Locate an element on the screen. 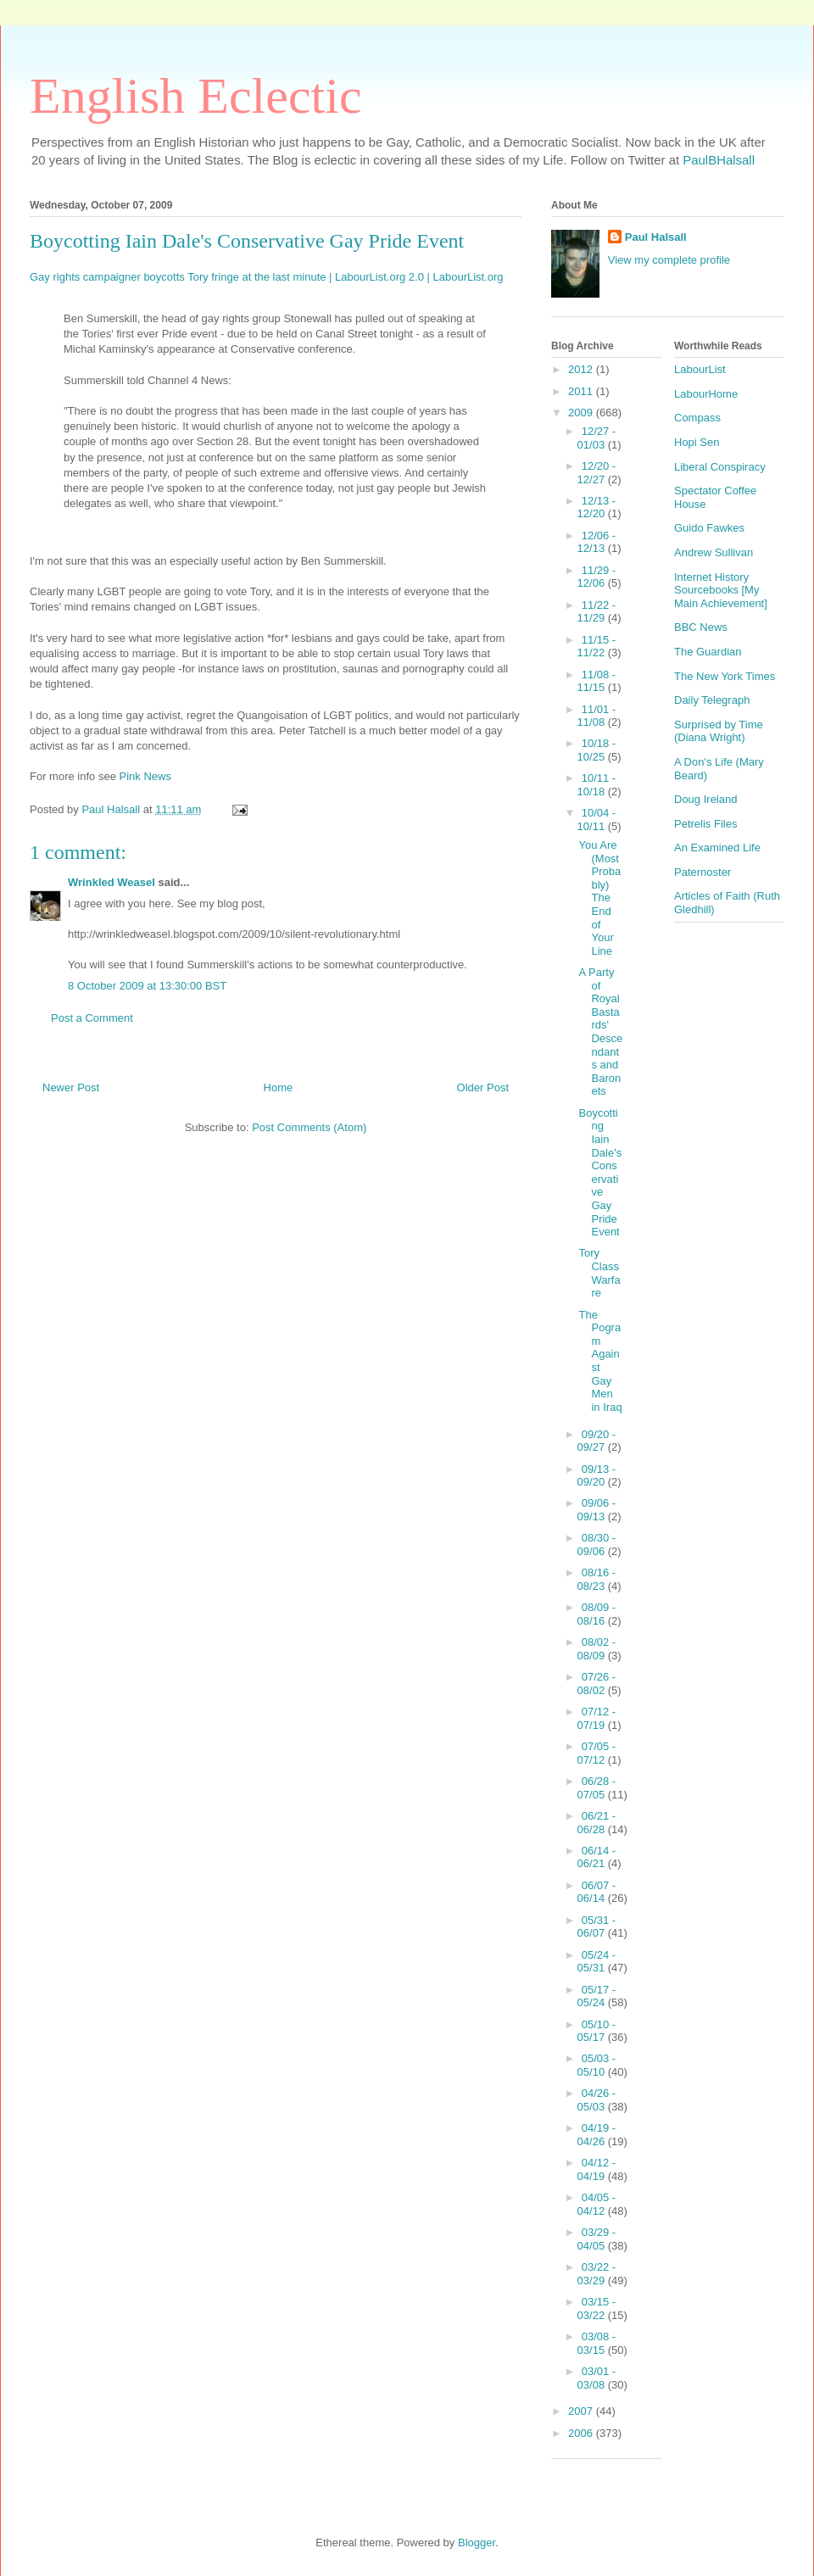 The height and width of the screenshot is (2576, 814). 09/20 - 09/27 is located at coordinates (596, 1441).